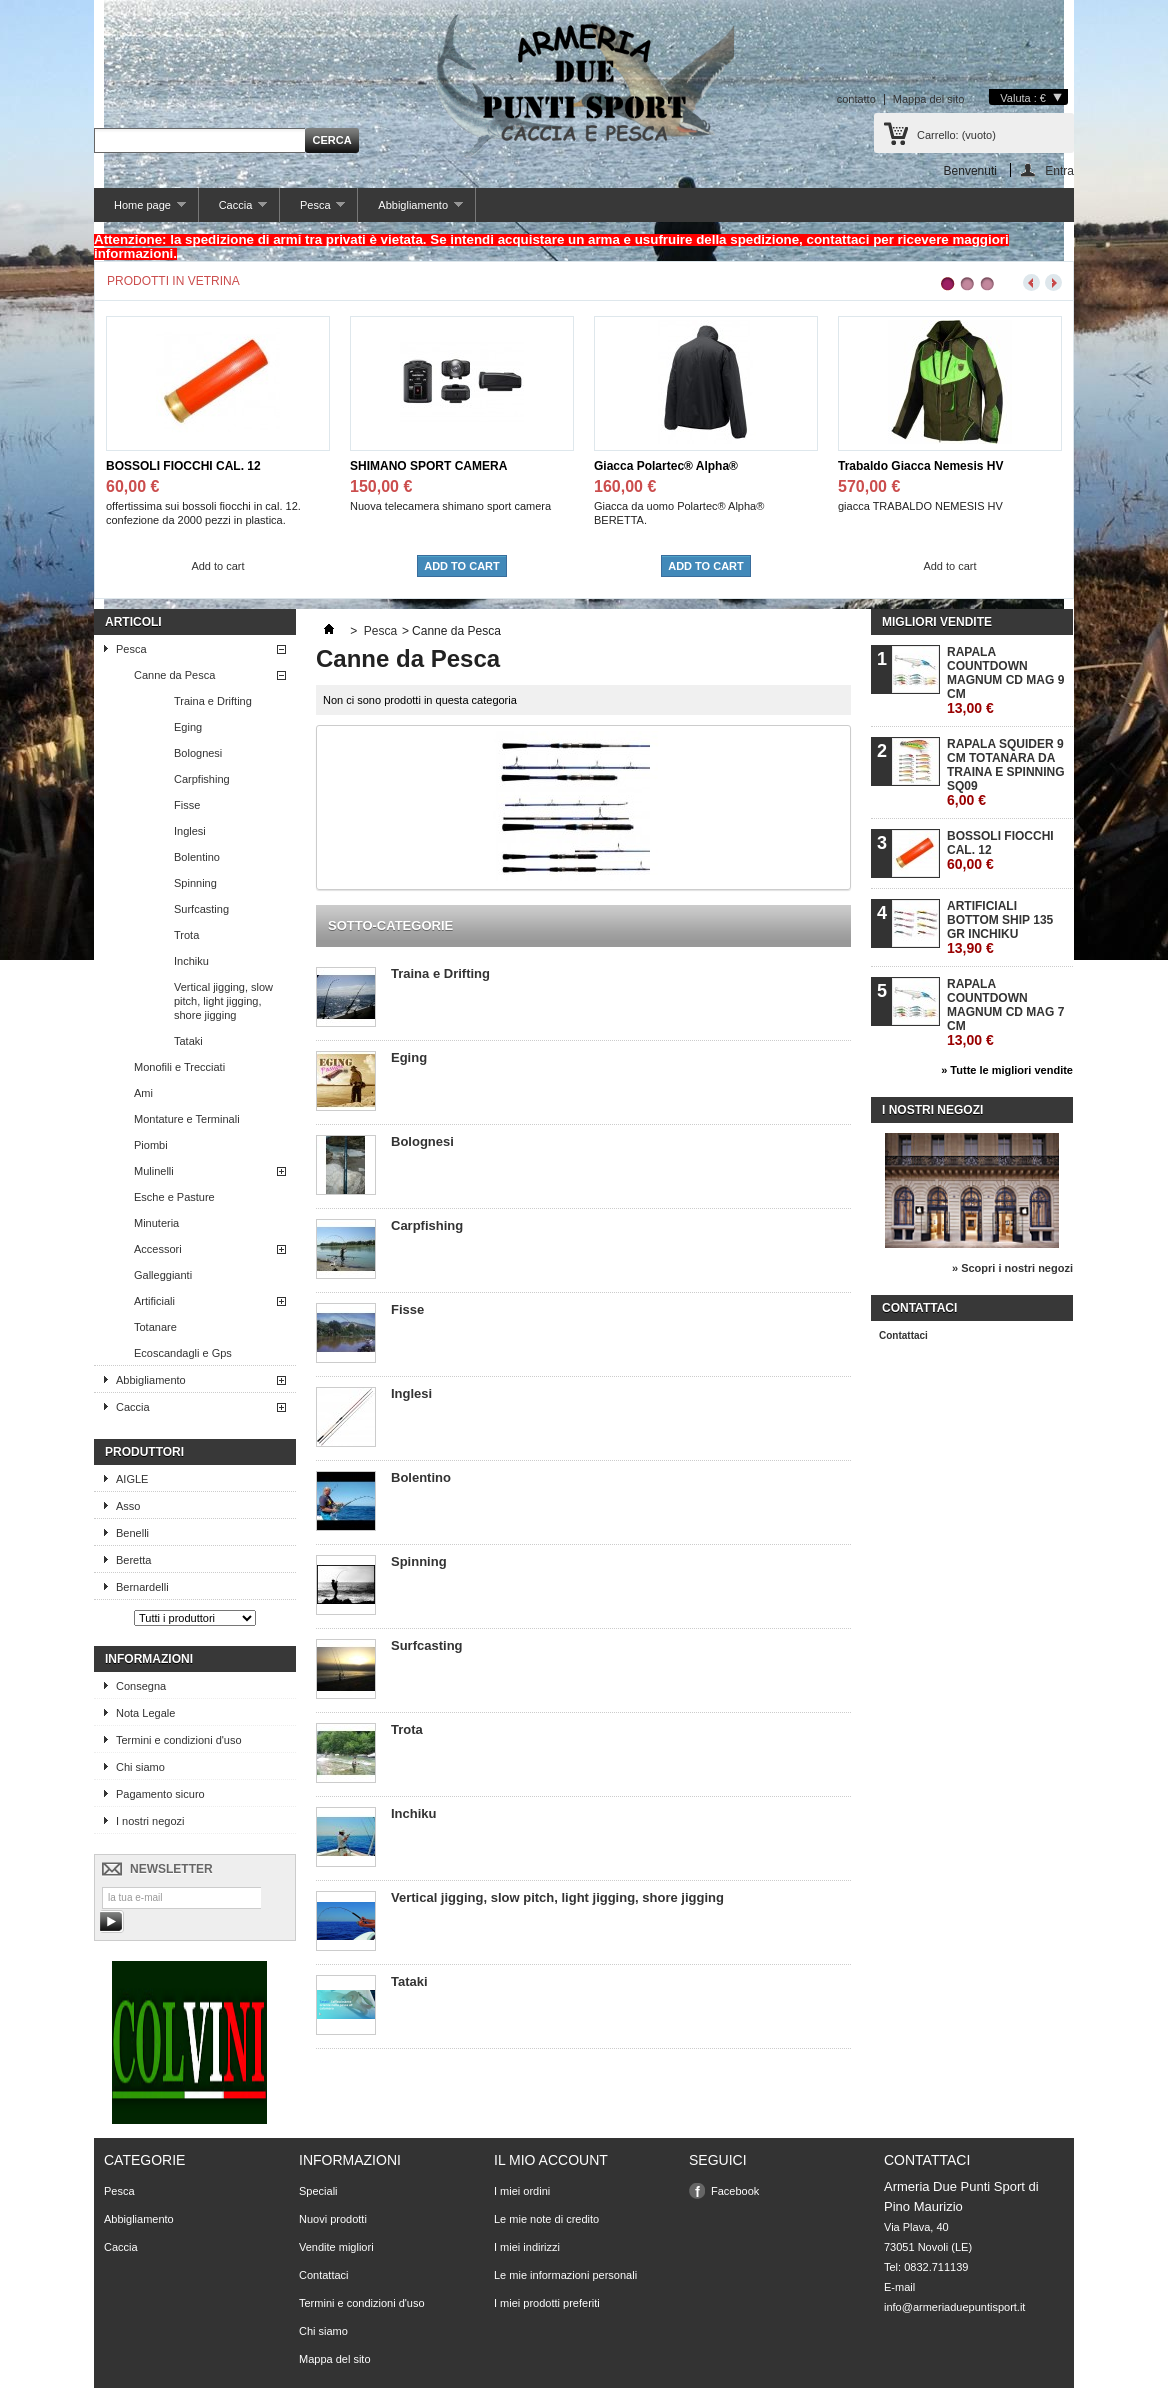  What do you see at coordinates (128, 1506) in the screenshot?
I see `Asso` at bounding box center [128, 1506].